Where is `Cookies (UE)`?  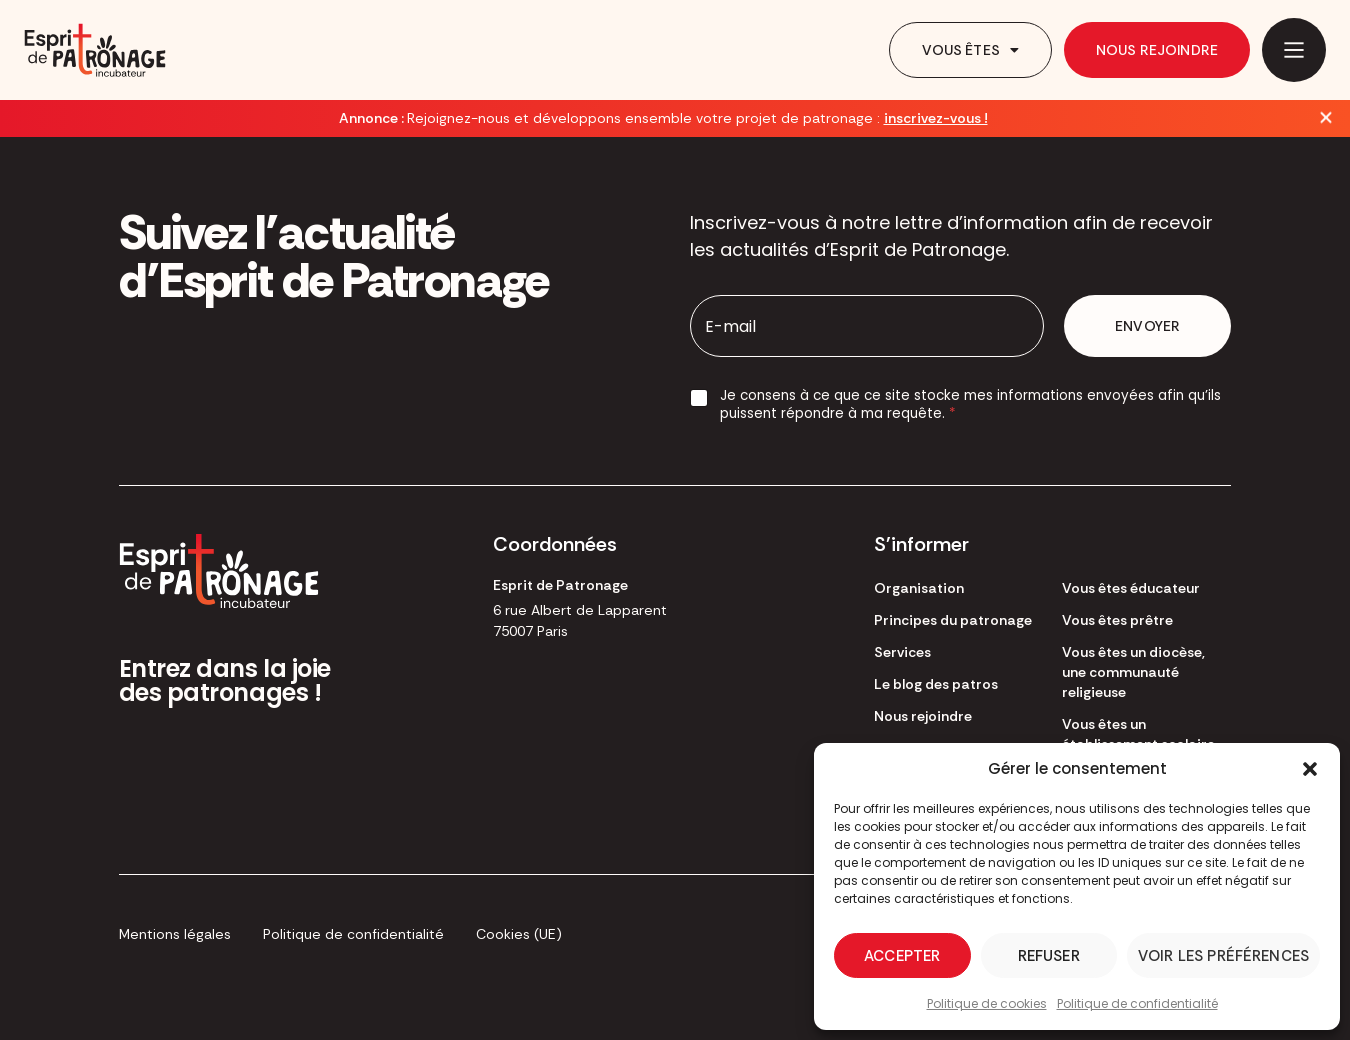 Cookies (UE) is located at coordinates (519, 934).